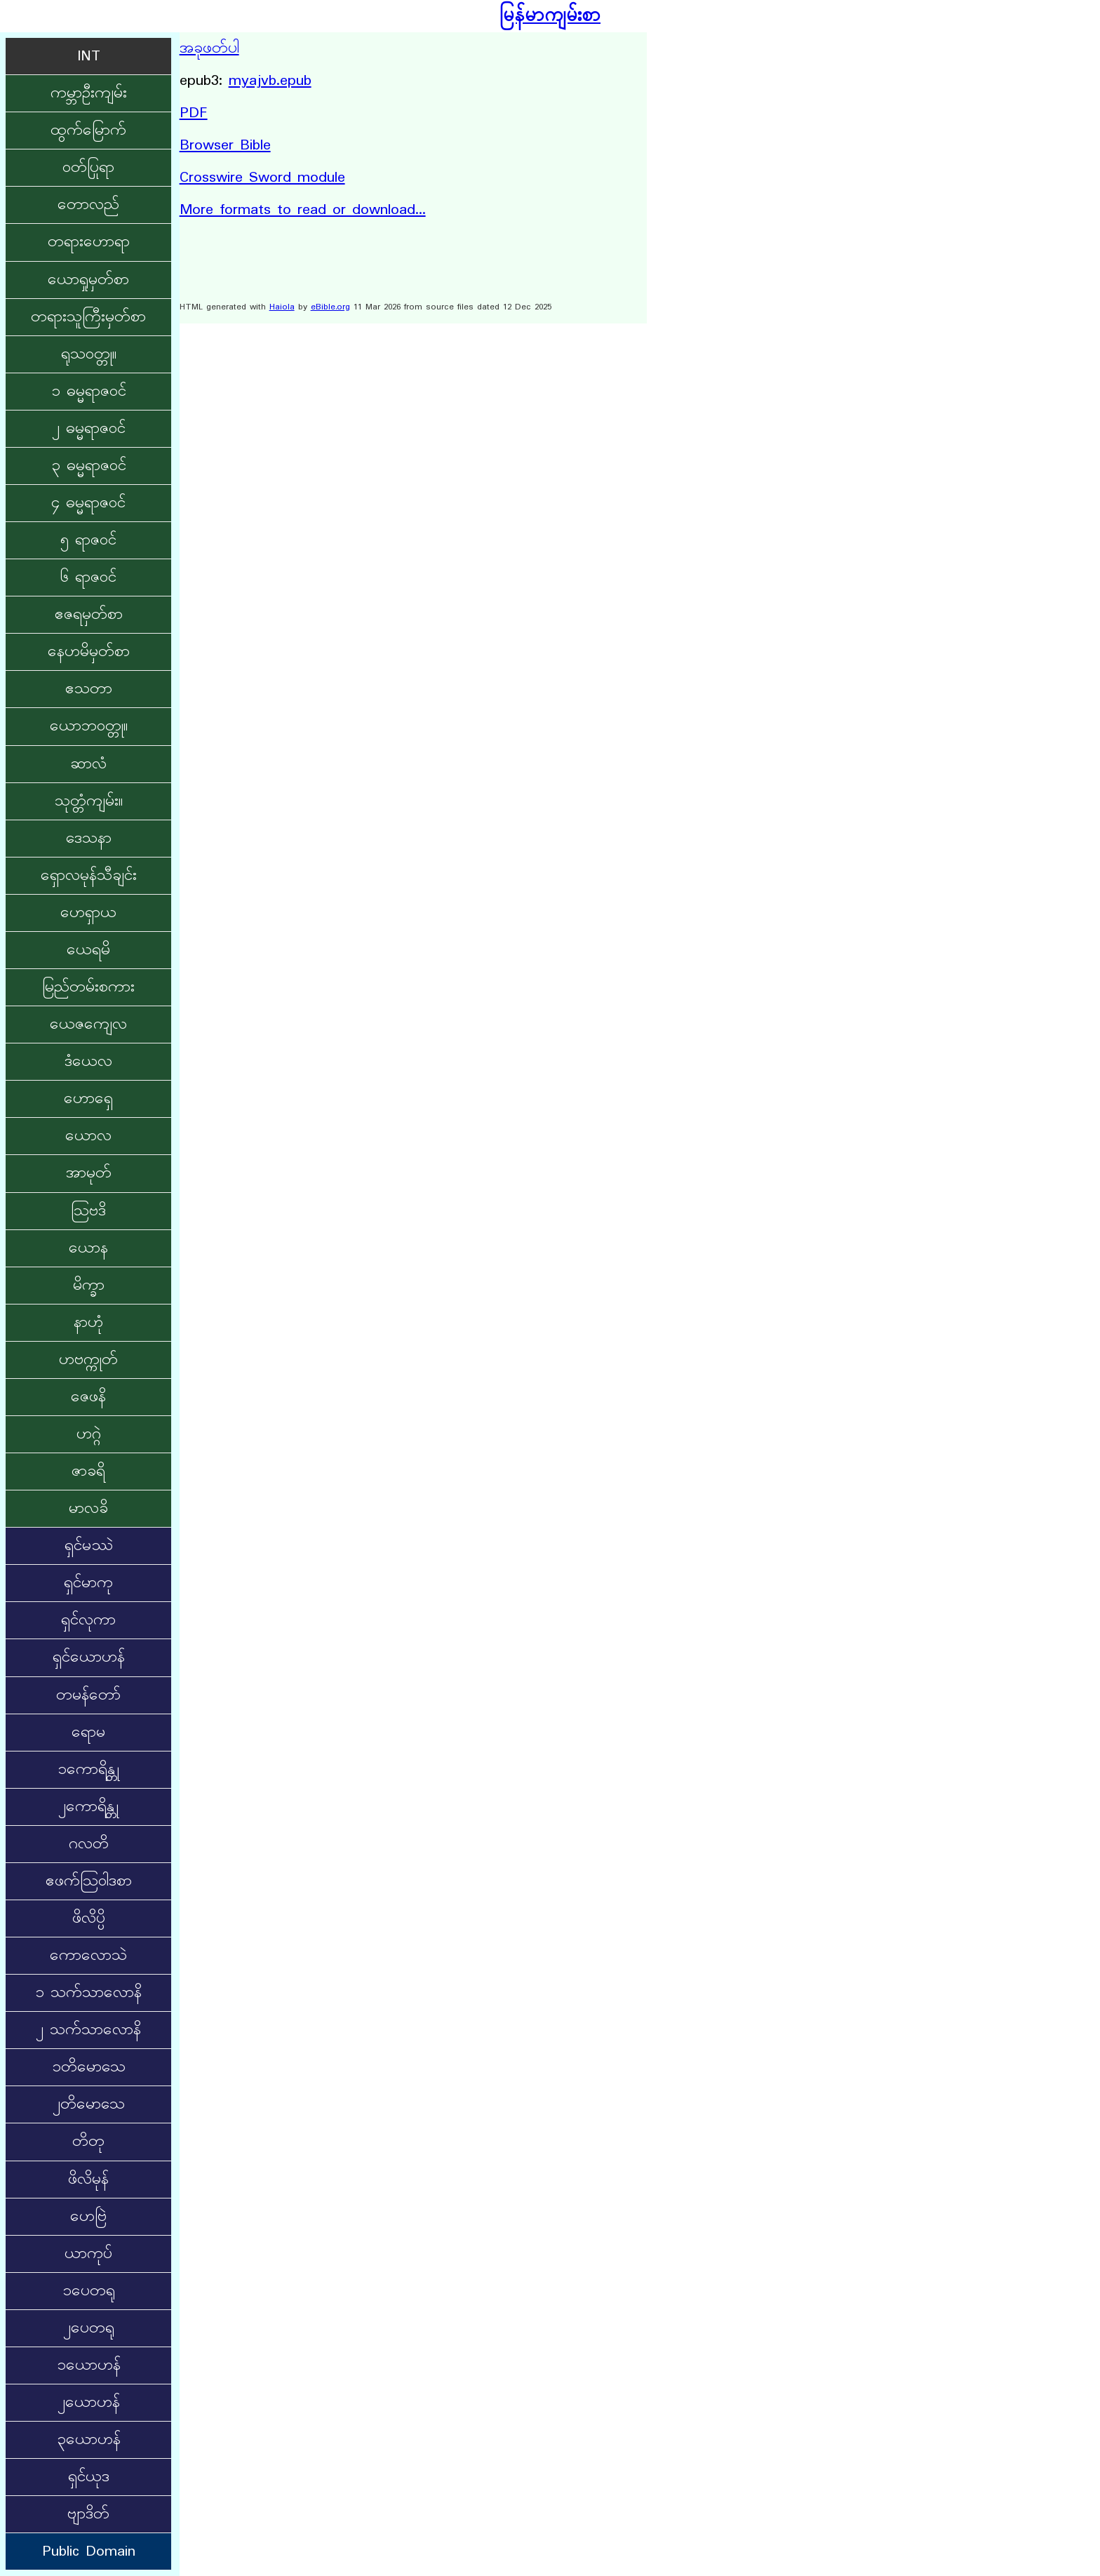  What do you see at coordinates (303, 210) in the screenshot?
I see `More formats to read or download...` at bounding box center [303, 210].